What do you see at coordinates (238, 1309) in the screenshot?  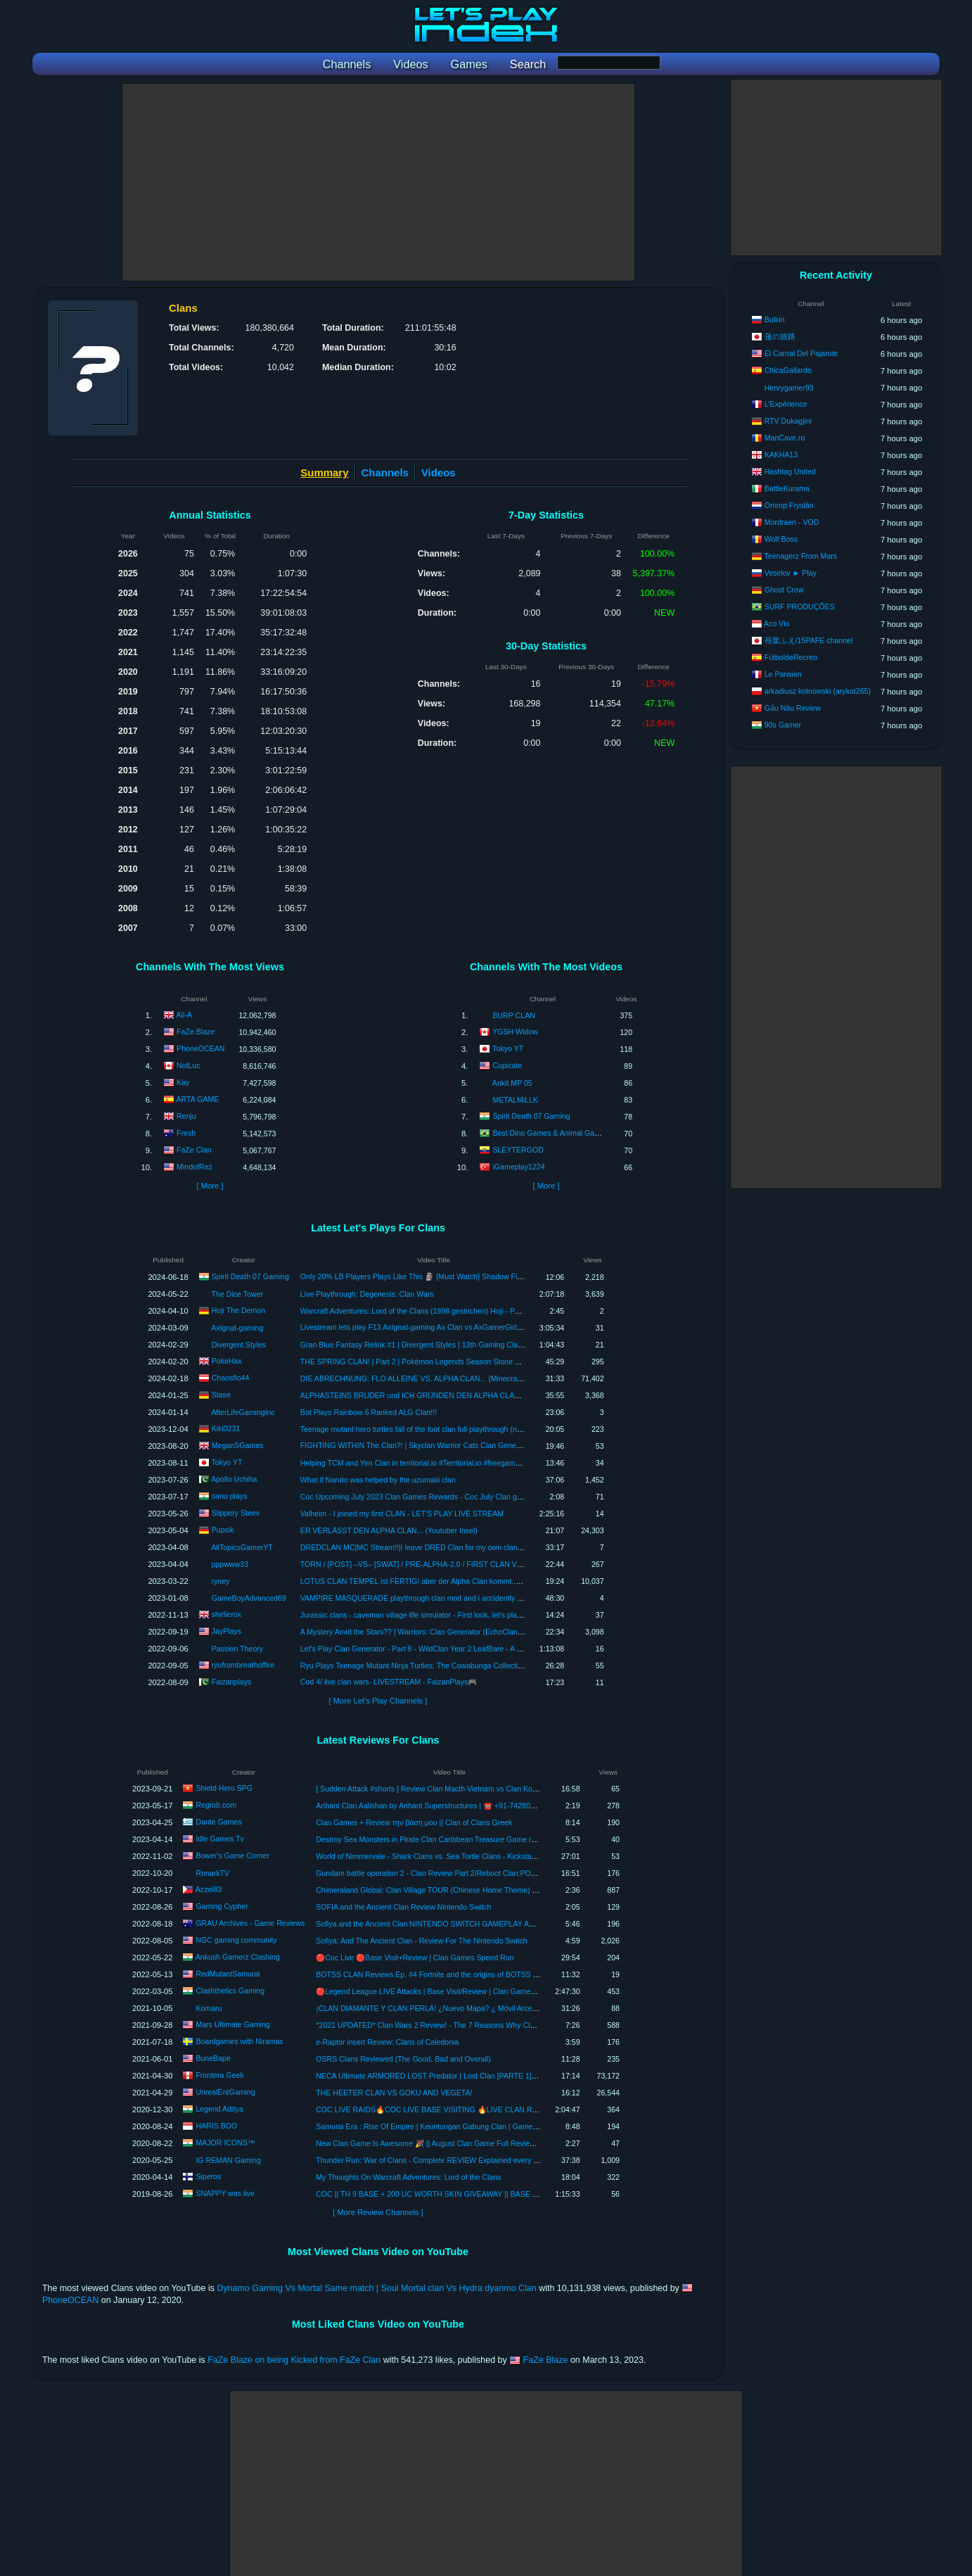 I see `Hoji The Demon` at bounding box center [238, 1309].